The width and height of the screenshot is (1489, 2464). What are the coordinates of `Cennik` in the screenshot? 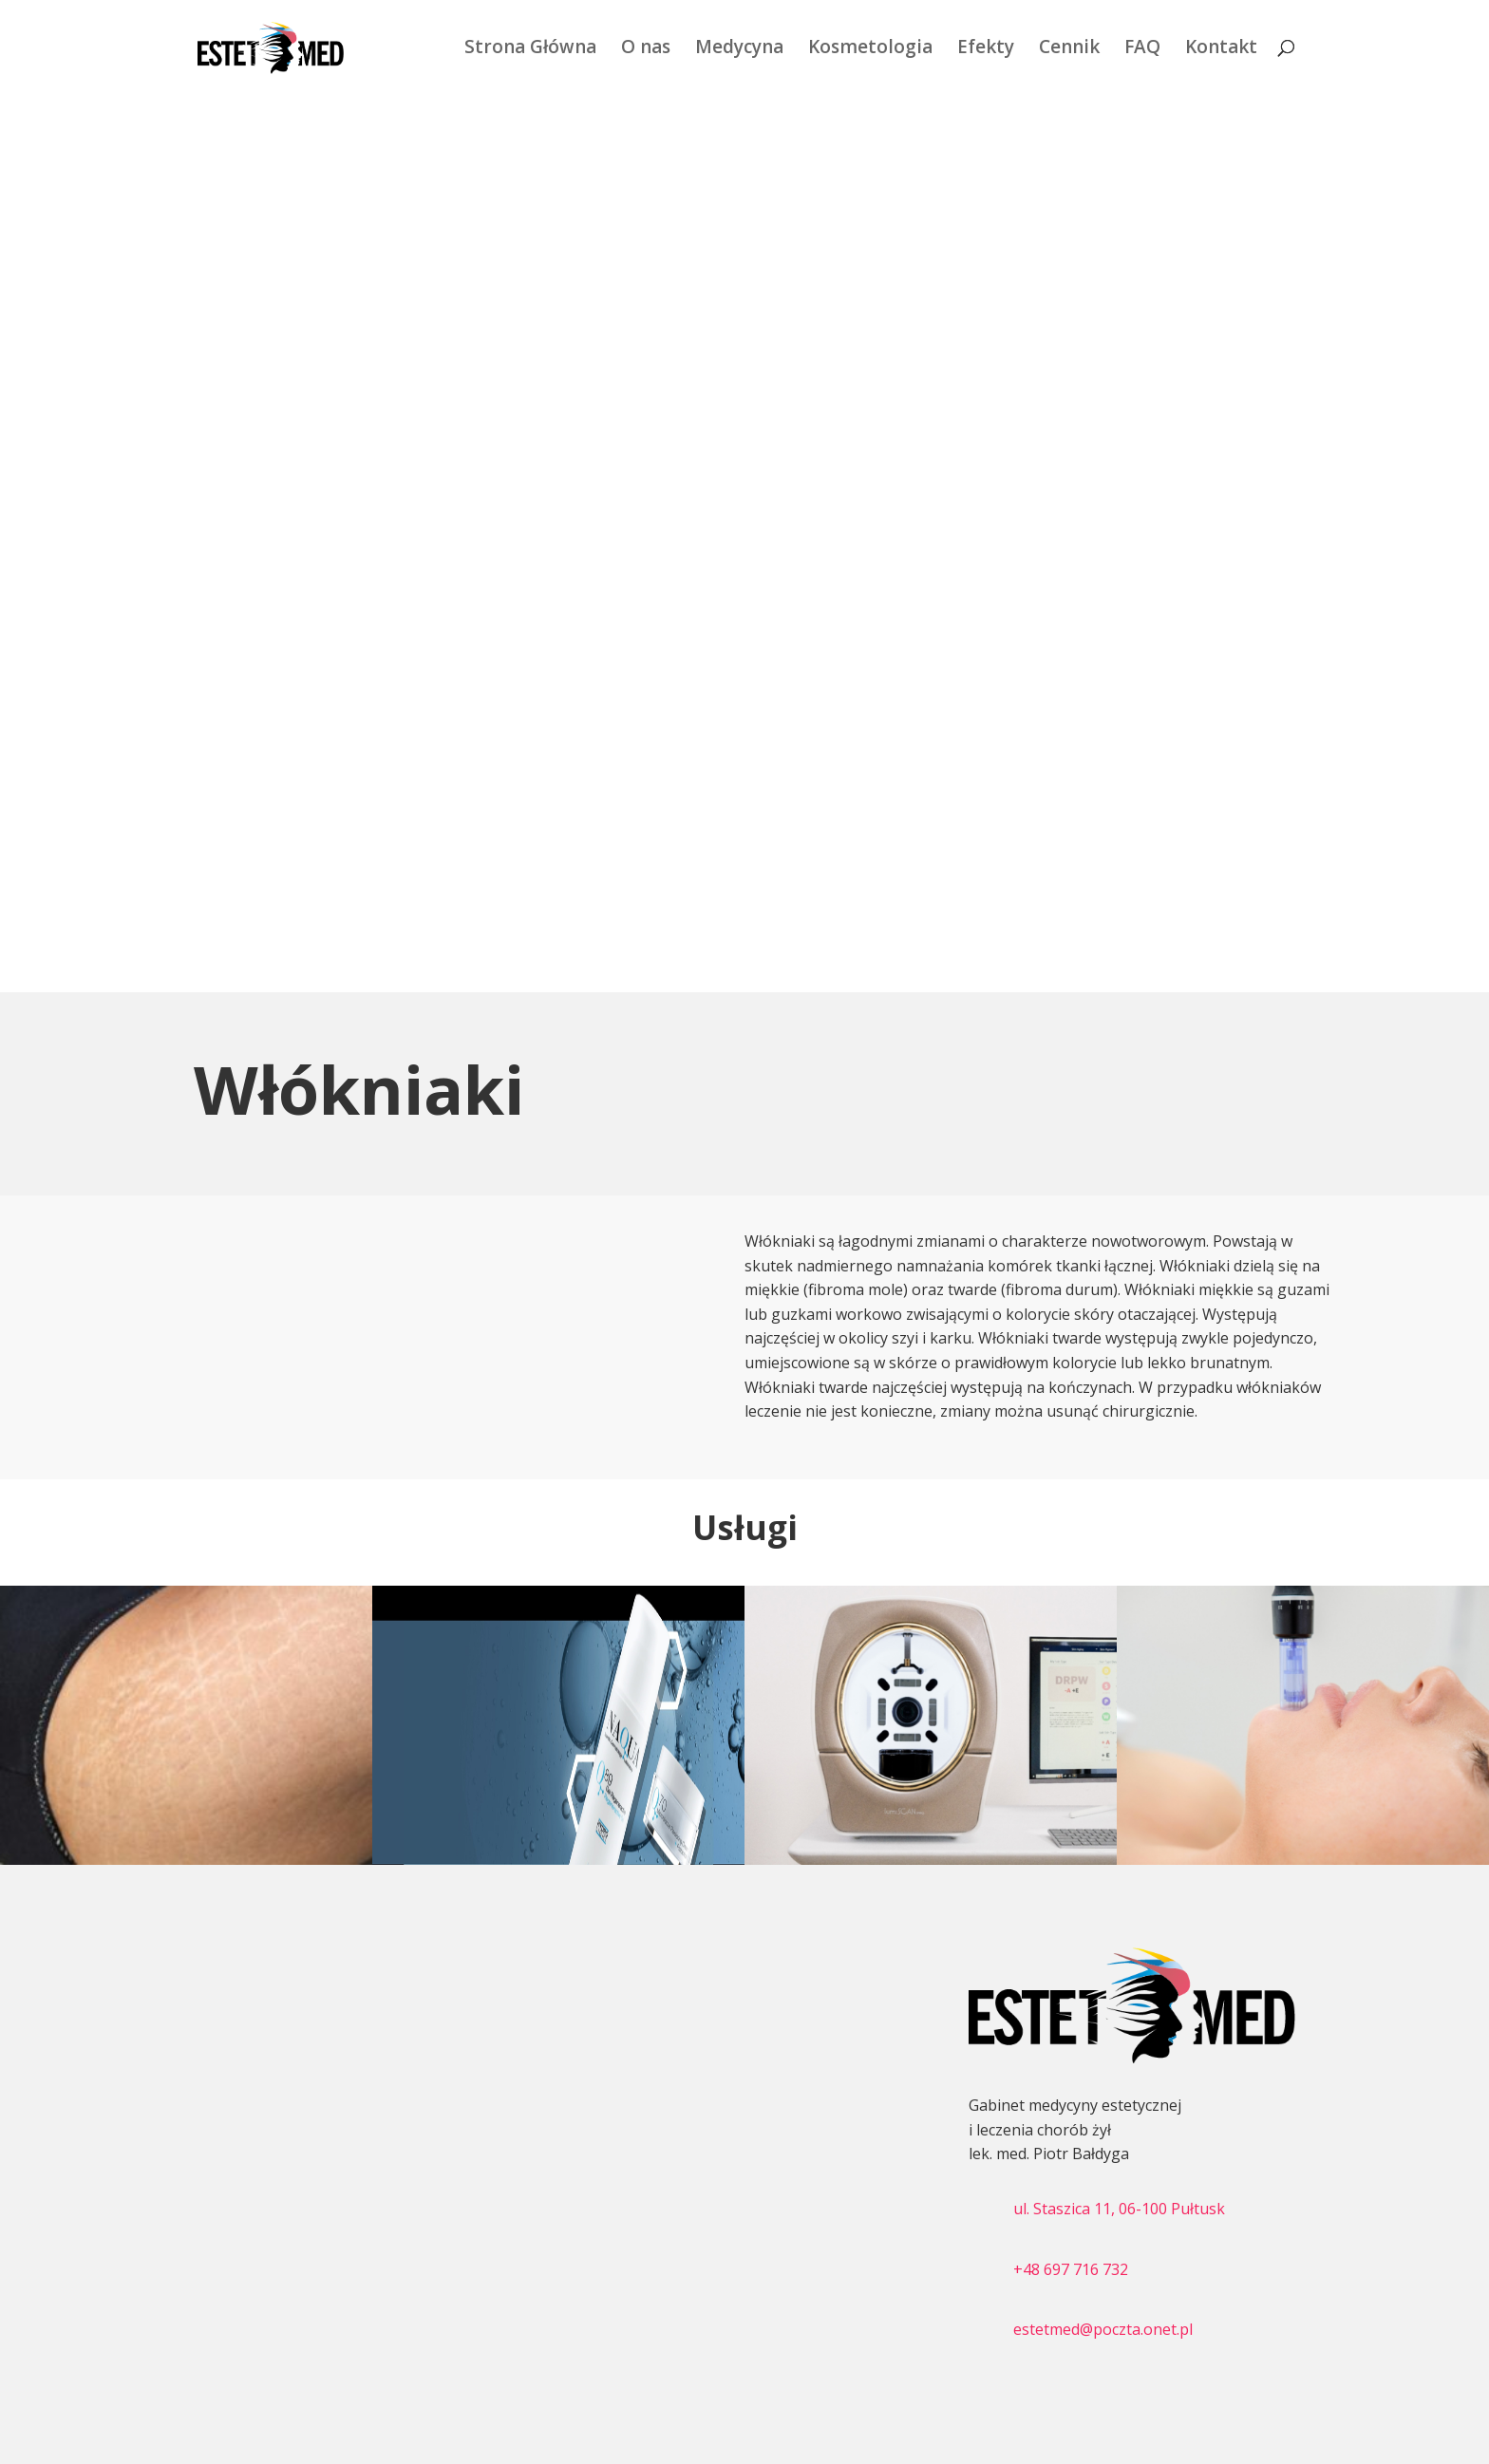 It's located at (1069, 52).